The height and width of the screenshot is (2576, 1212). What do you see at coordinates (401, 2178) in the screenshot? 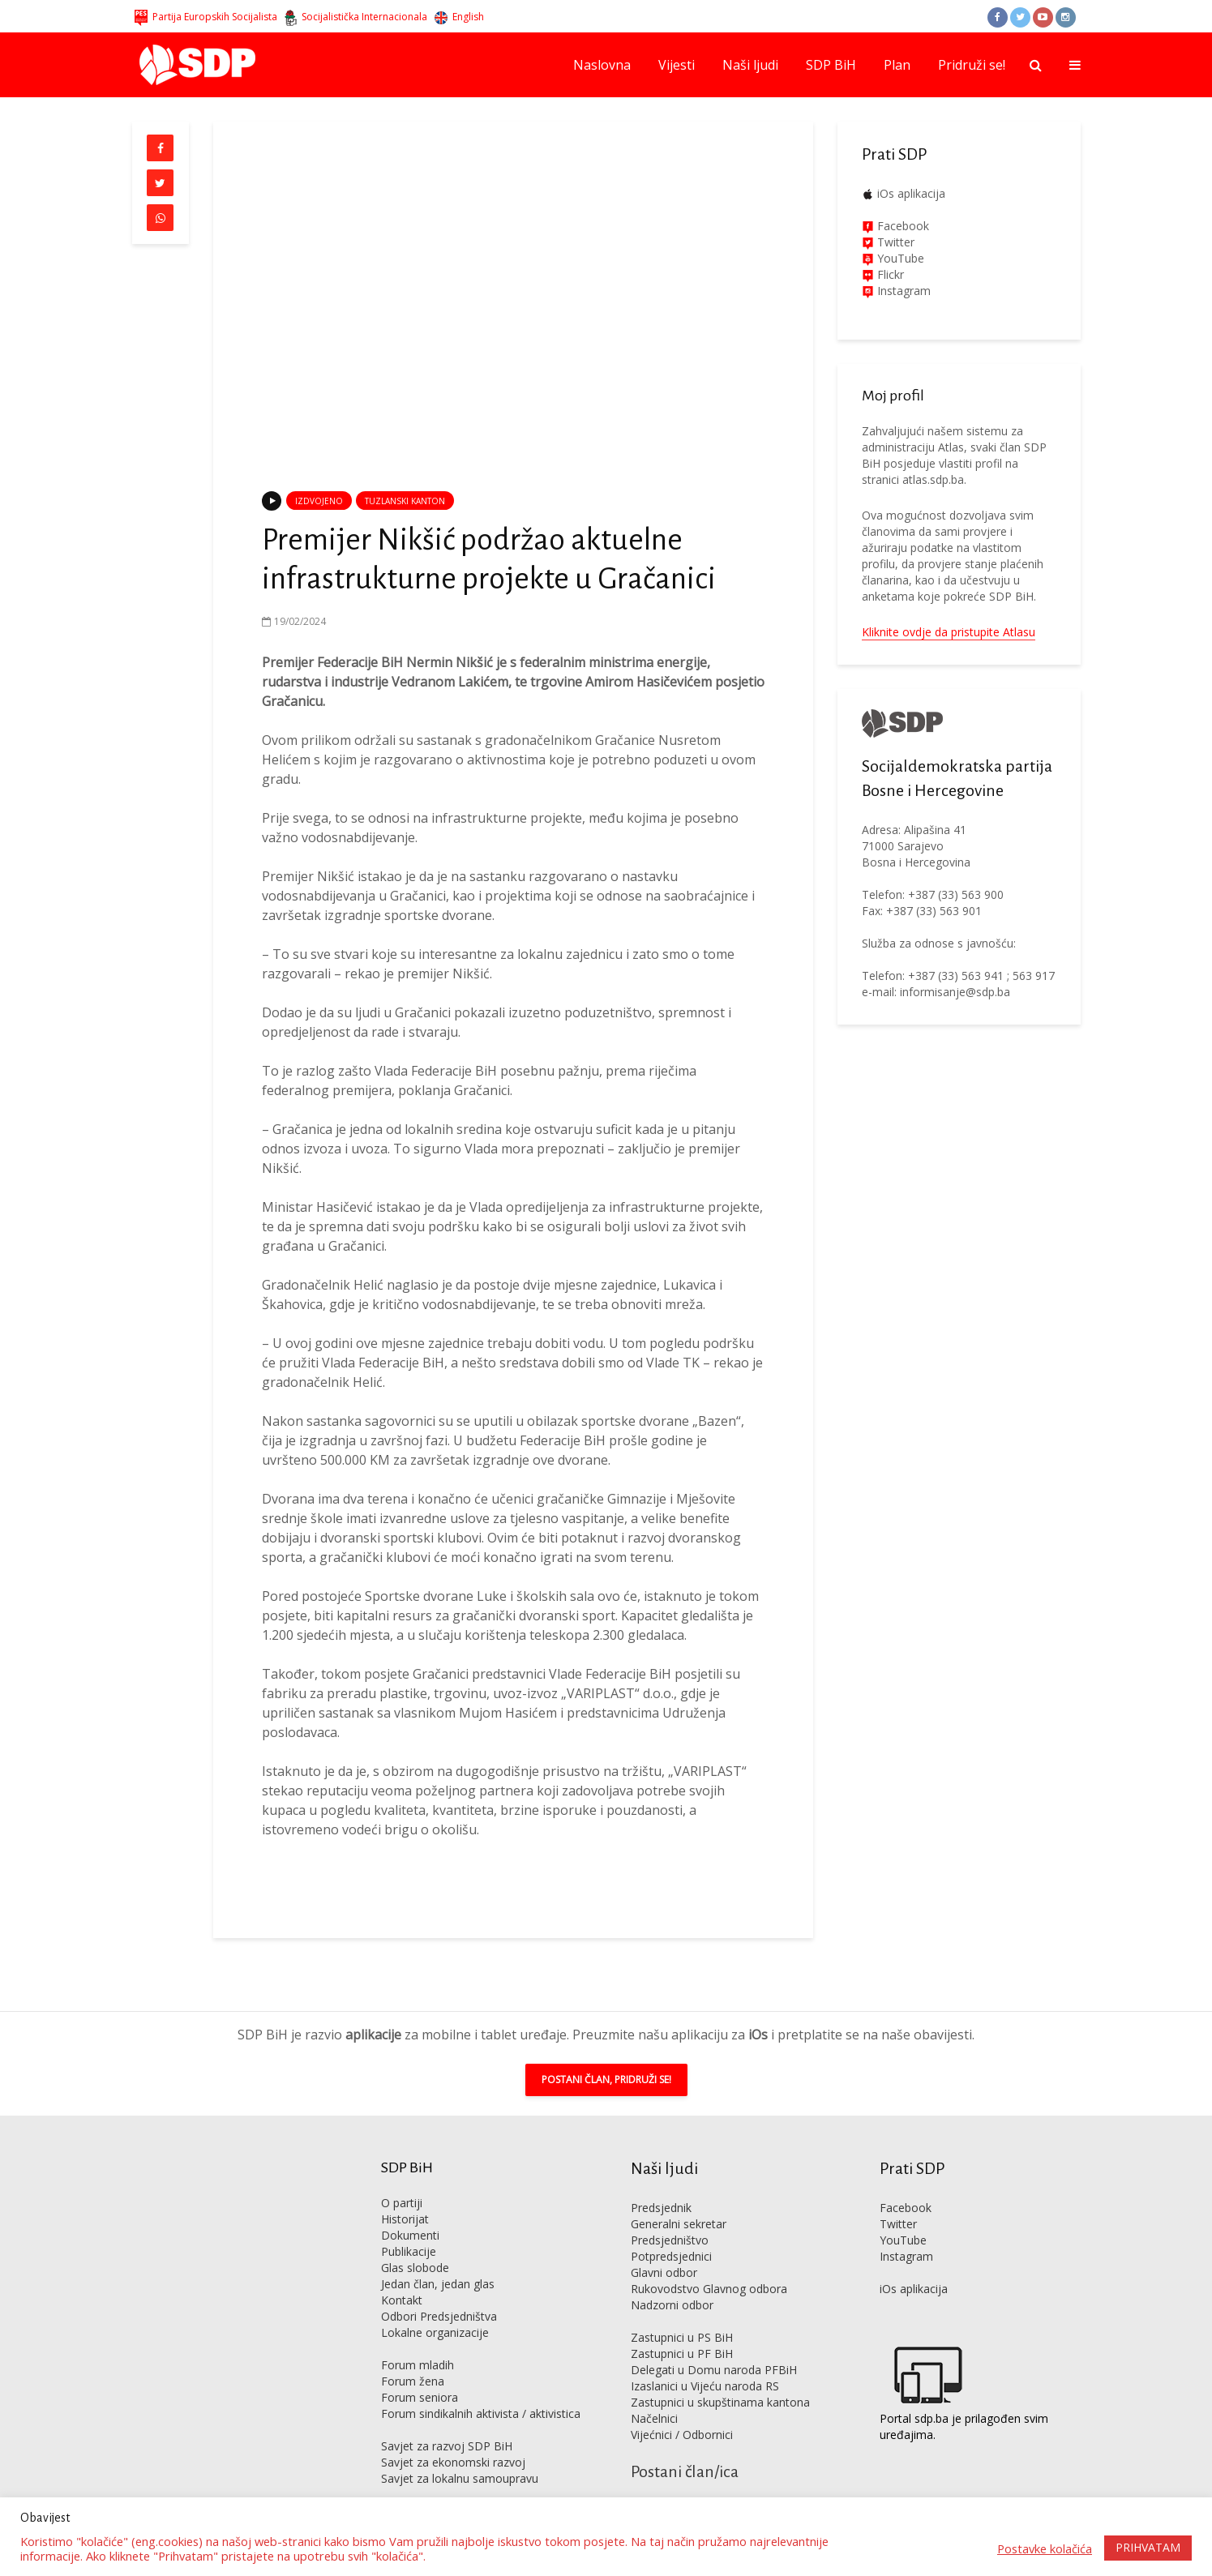
I see `O partiji` at bounding box center [401, 2178].